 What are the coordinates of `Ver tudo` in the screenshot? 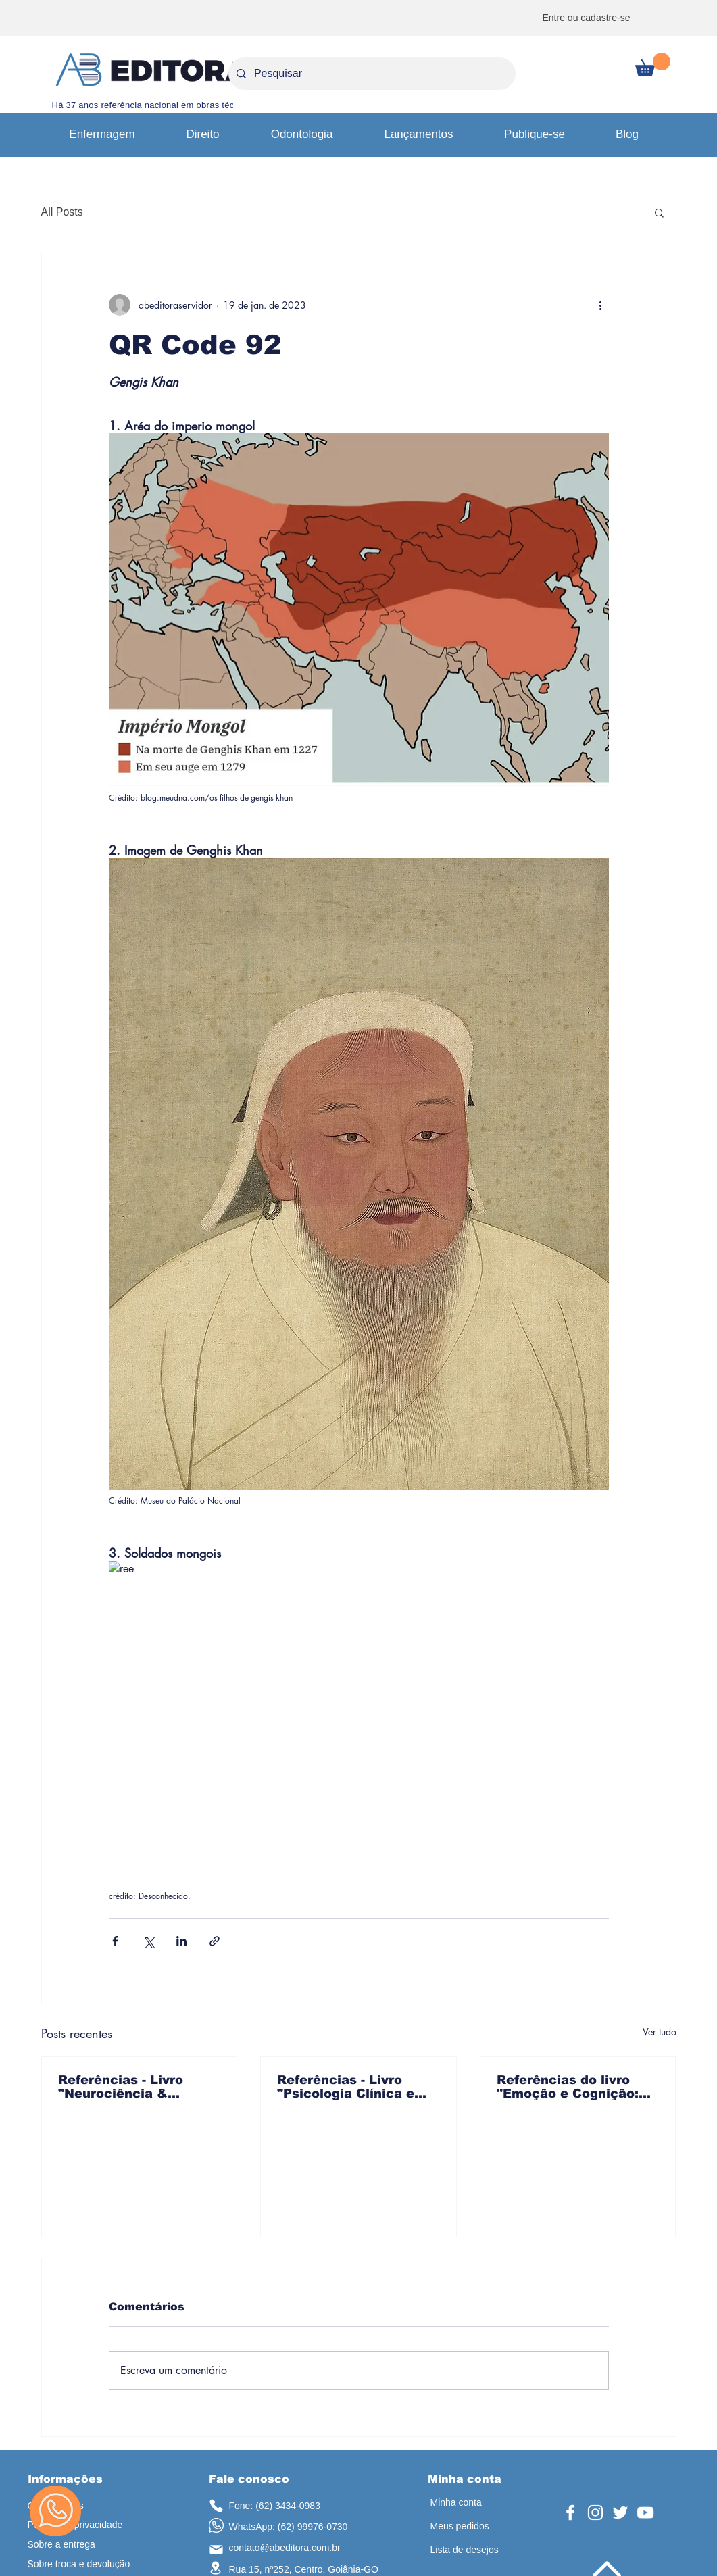 It's located at (659, 2031).